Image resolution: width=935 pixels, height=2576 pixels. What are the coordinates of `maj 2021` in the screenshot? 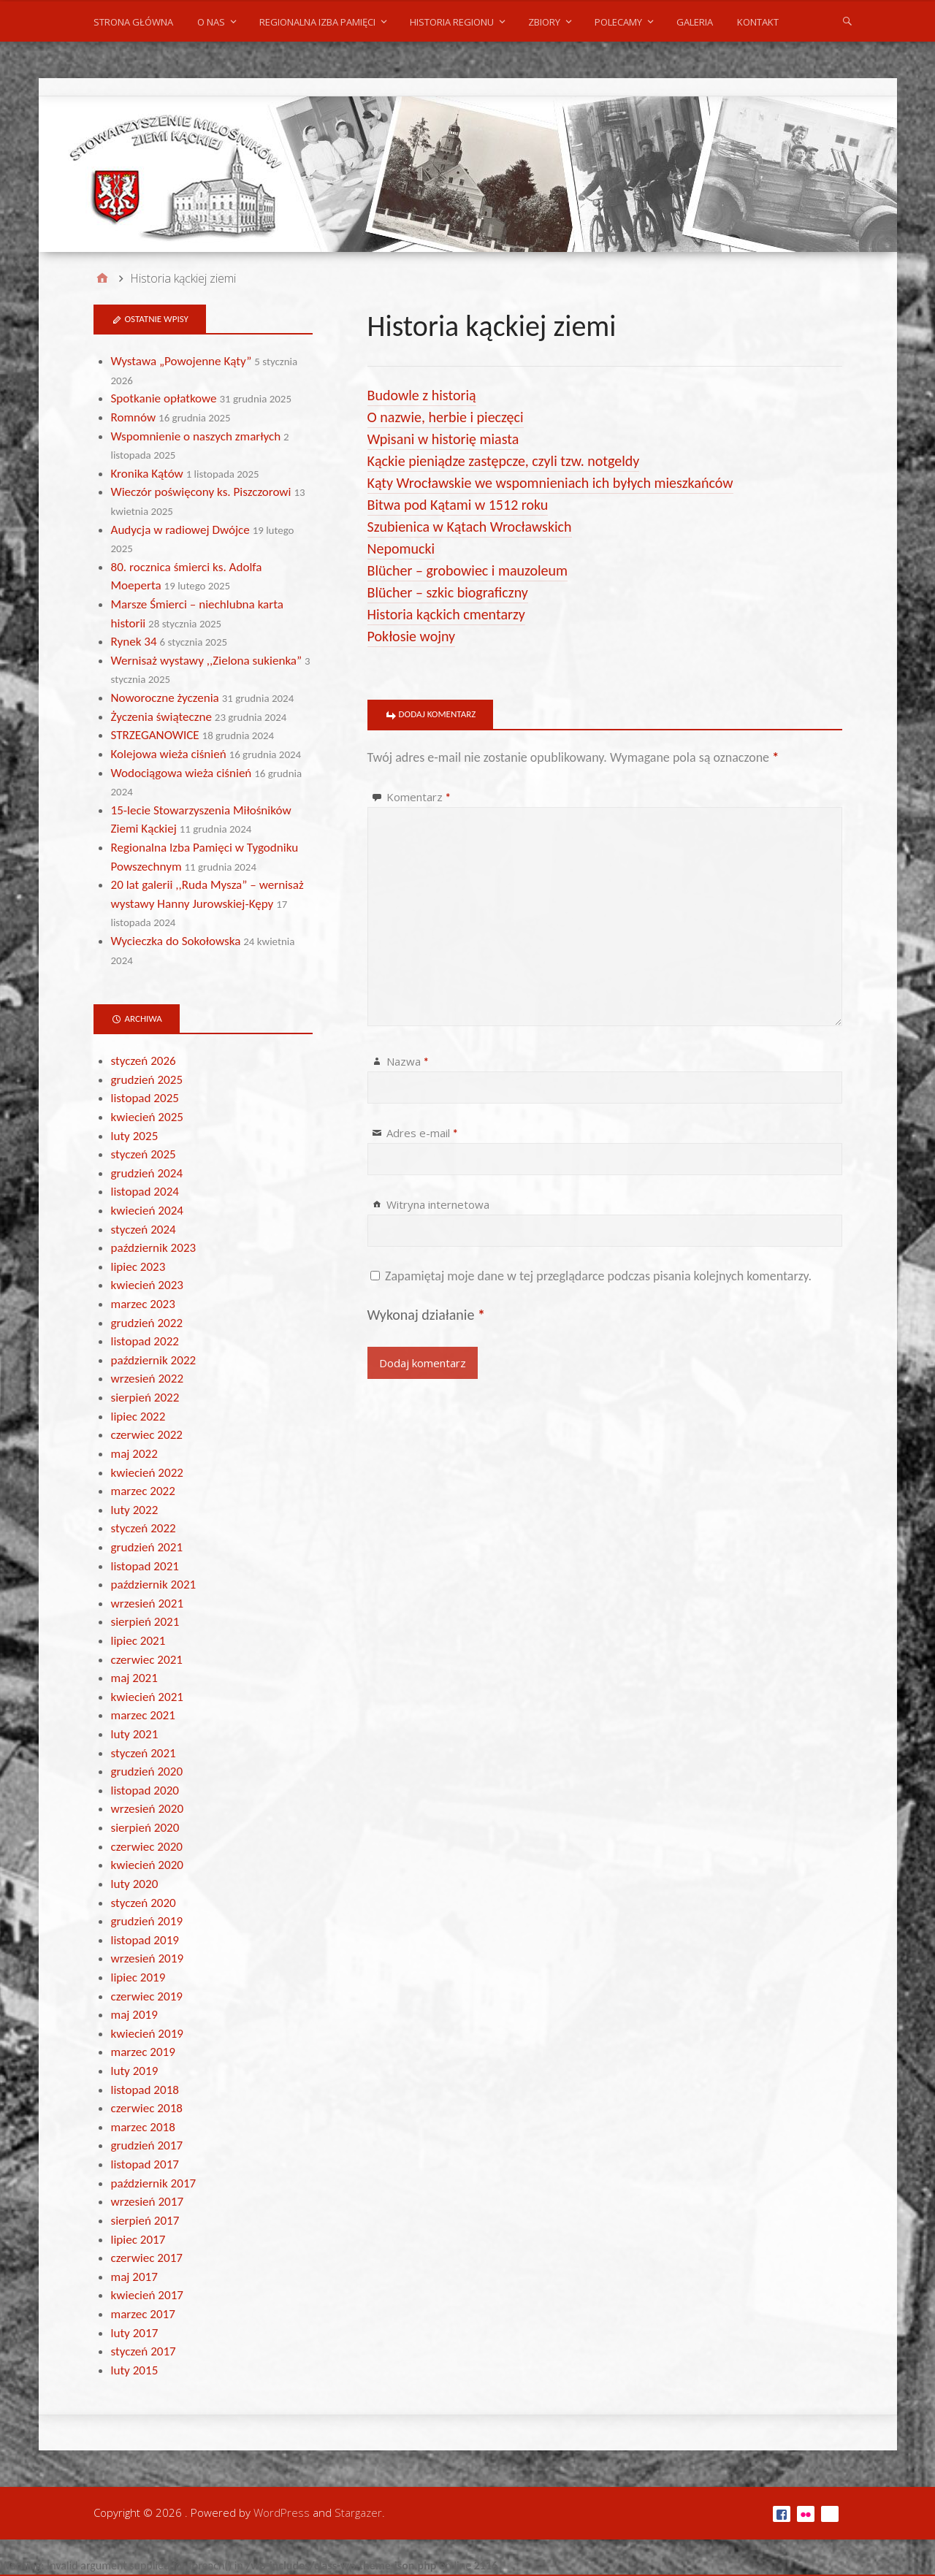 It's located at (134, 1678).